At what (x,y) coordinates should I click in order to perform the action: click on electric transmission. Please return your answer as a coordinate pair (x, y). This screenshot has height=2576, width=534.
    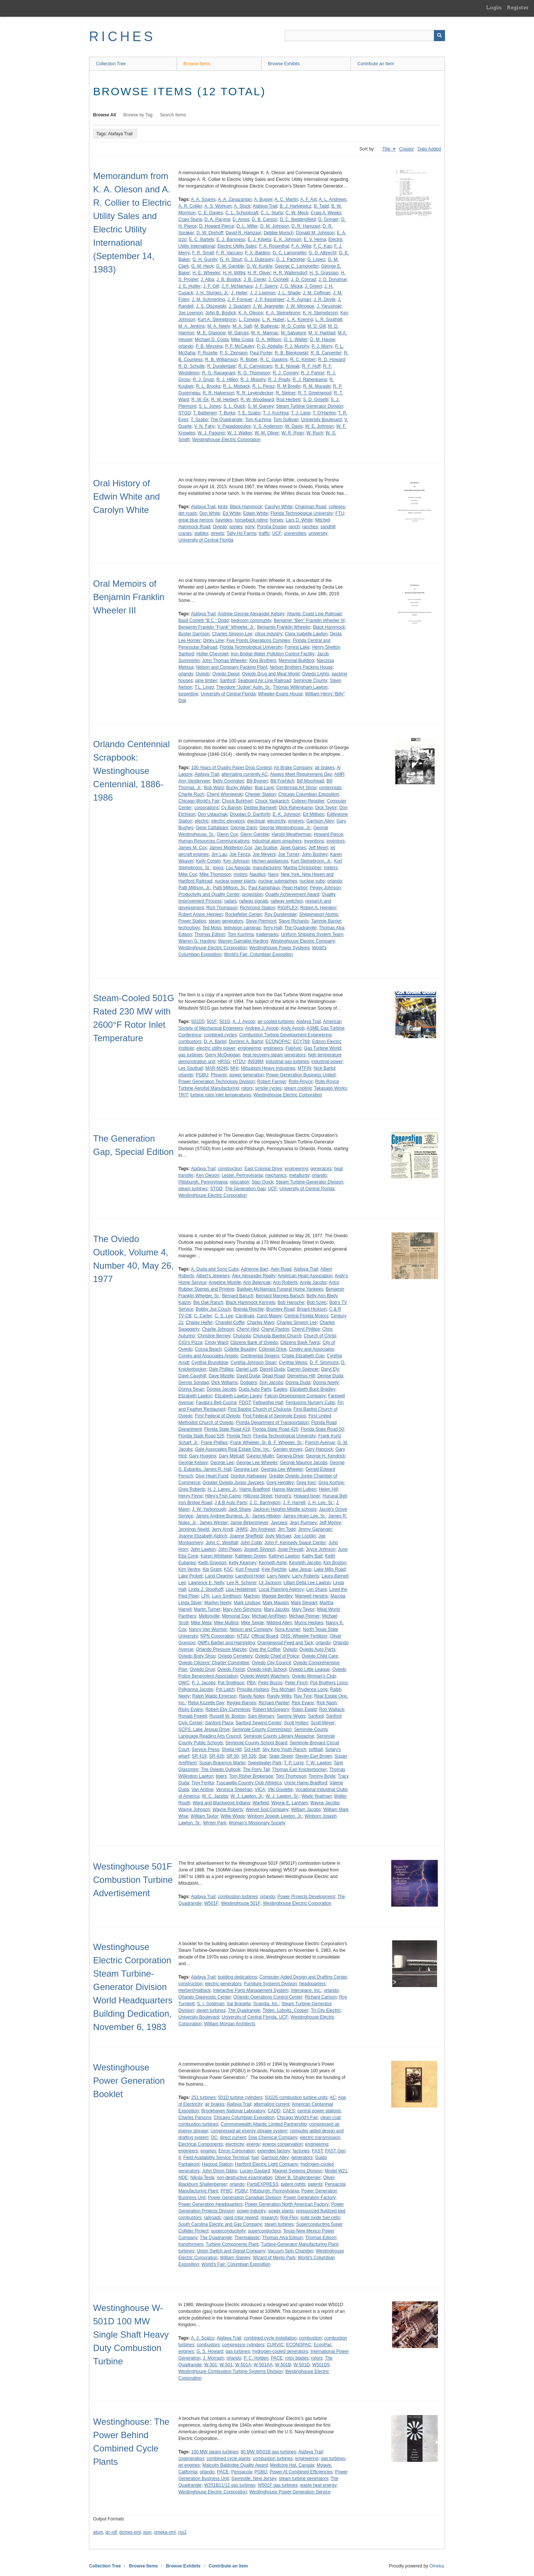
    Looking at the image, I should click on (320, 2137).